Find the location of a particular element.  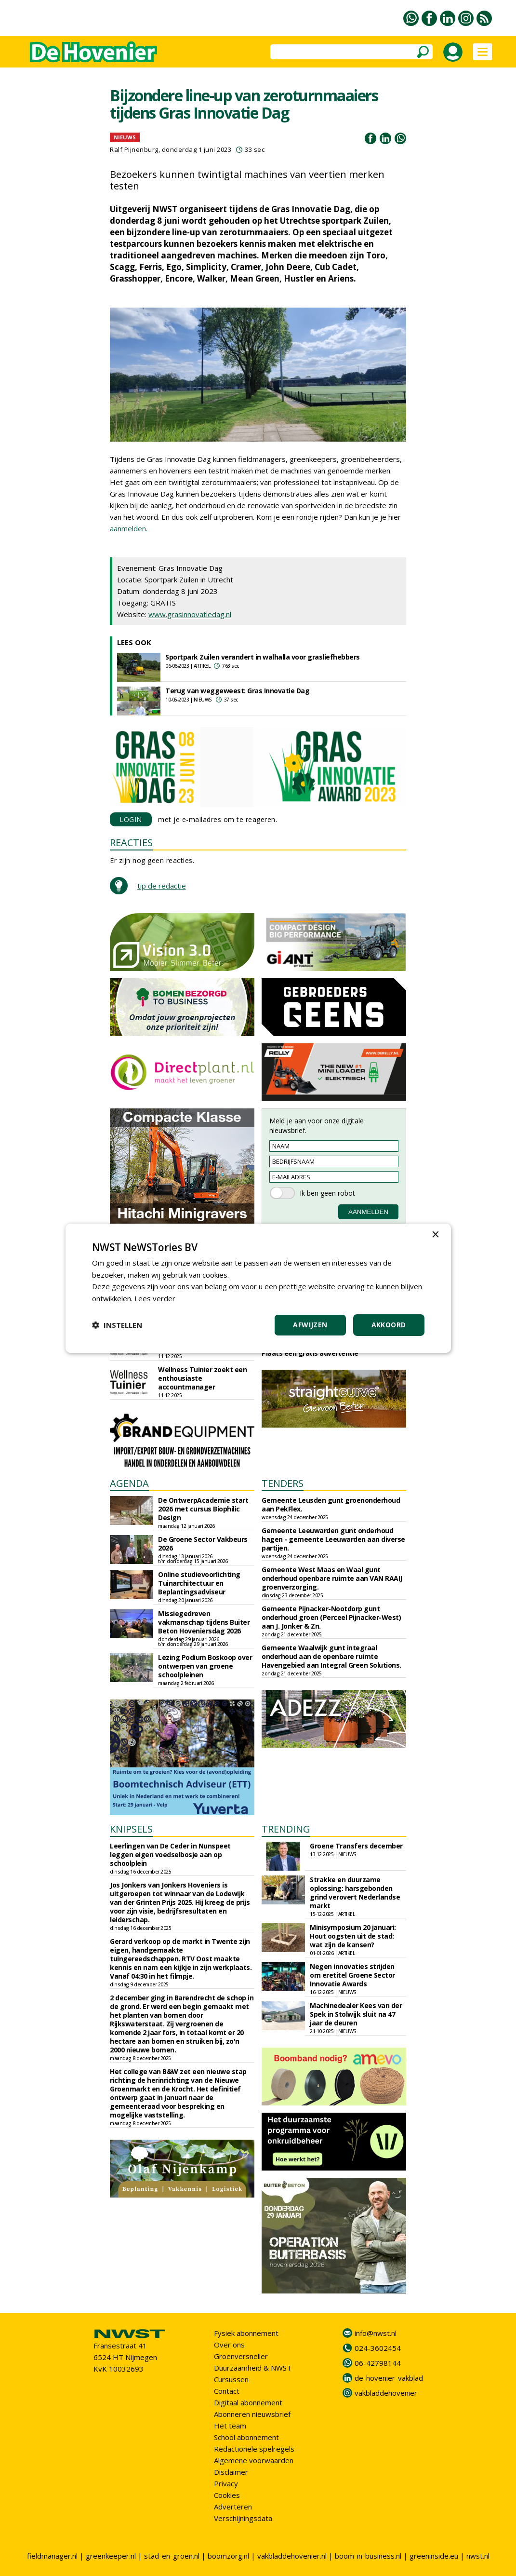

[button] is located at coordinates (117, 1325).